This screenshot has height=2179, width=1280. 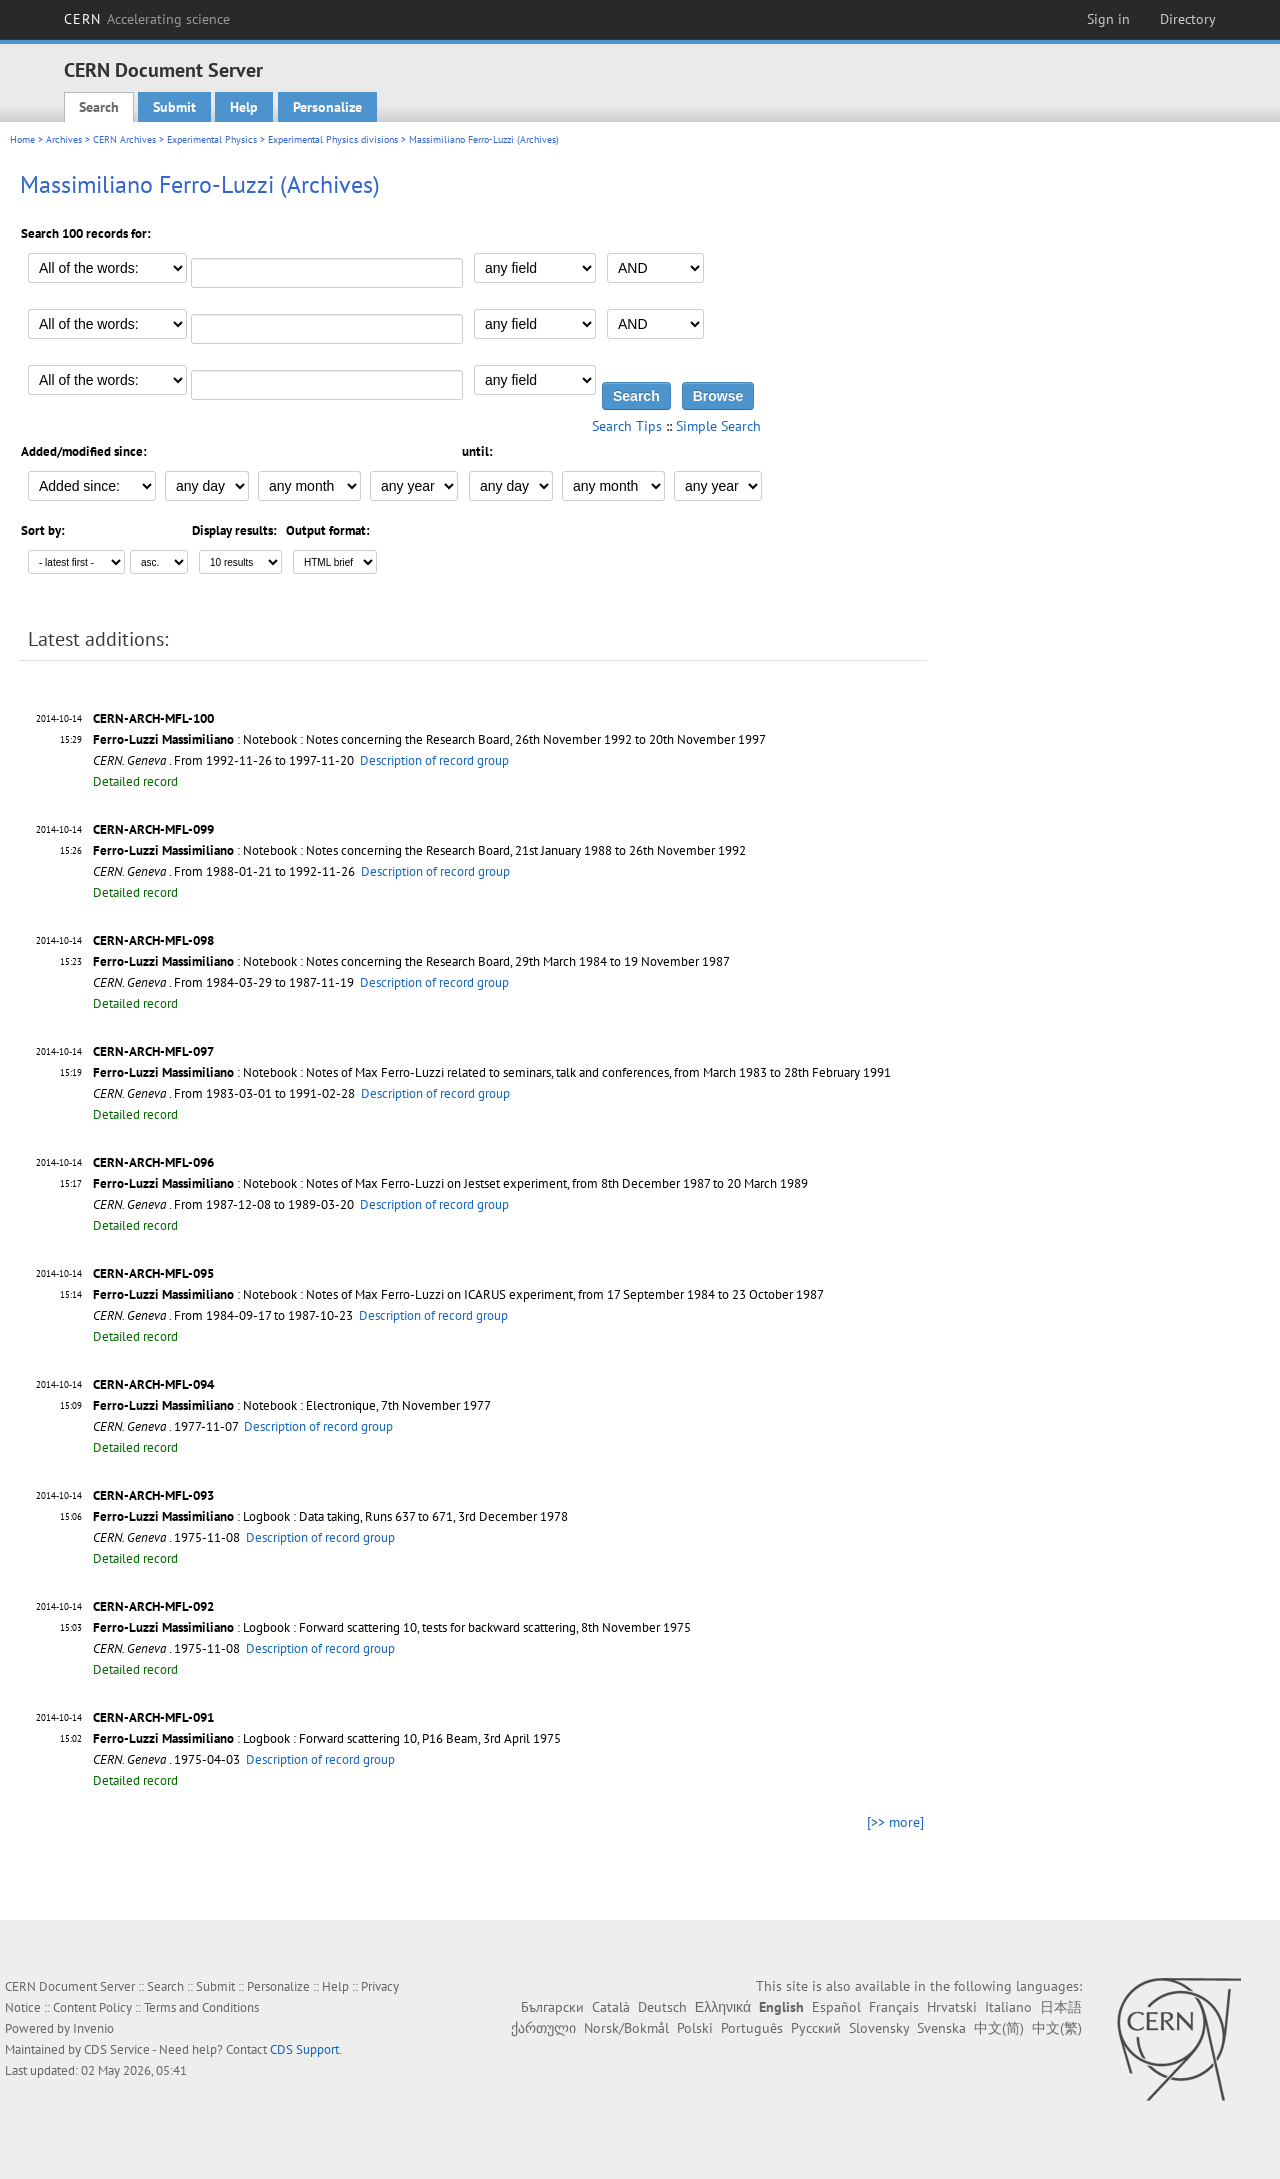 I want to click on : Notebook : Notes of Max Ferro-Luzzi on ICARUS experiment, from 17 September 1984 to 23 October 1987, so click(x=458, y=1294).